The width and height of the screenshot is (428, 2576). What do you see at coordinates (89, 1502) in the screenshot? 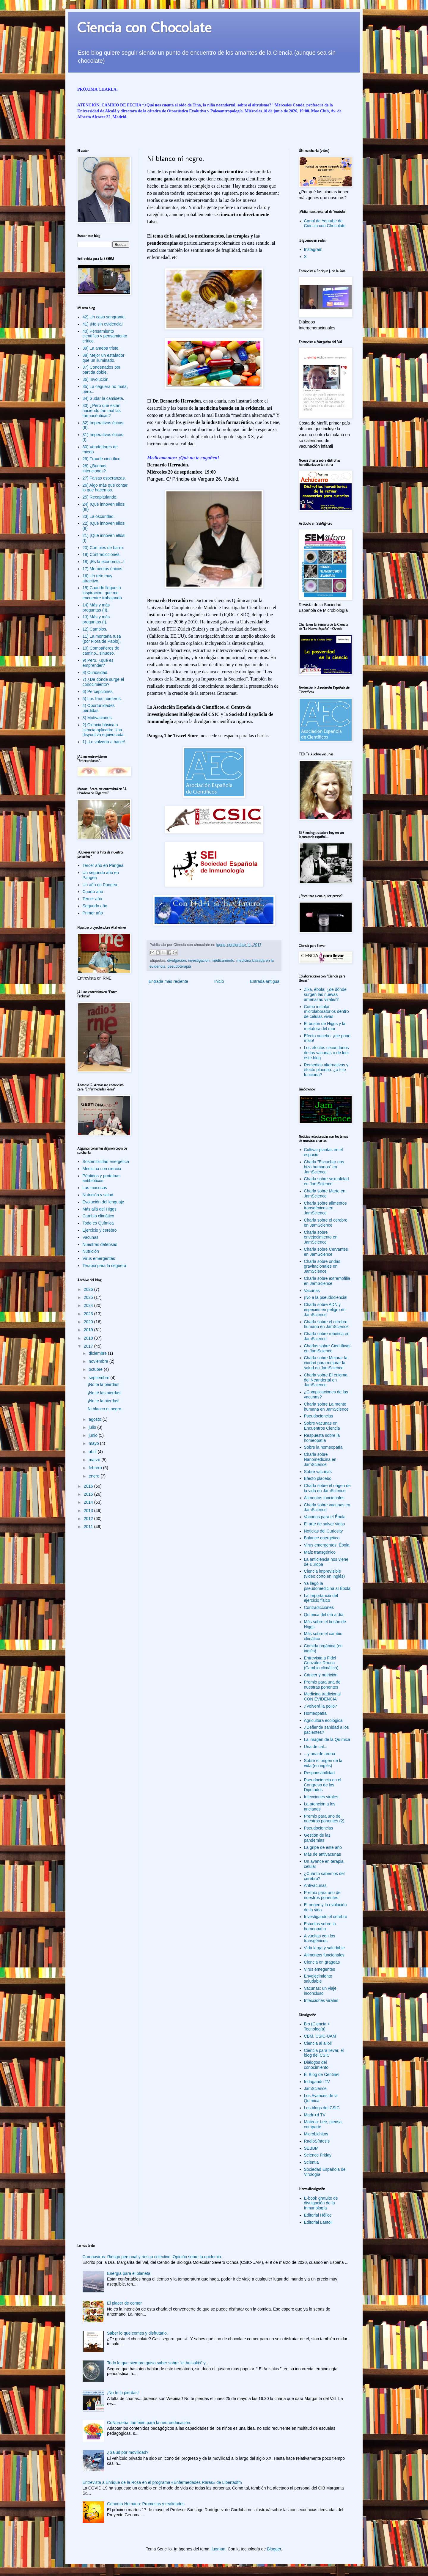
I see `2014` at bounding box center [89, 1502].